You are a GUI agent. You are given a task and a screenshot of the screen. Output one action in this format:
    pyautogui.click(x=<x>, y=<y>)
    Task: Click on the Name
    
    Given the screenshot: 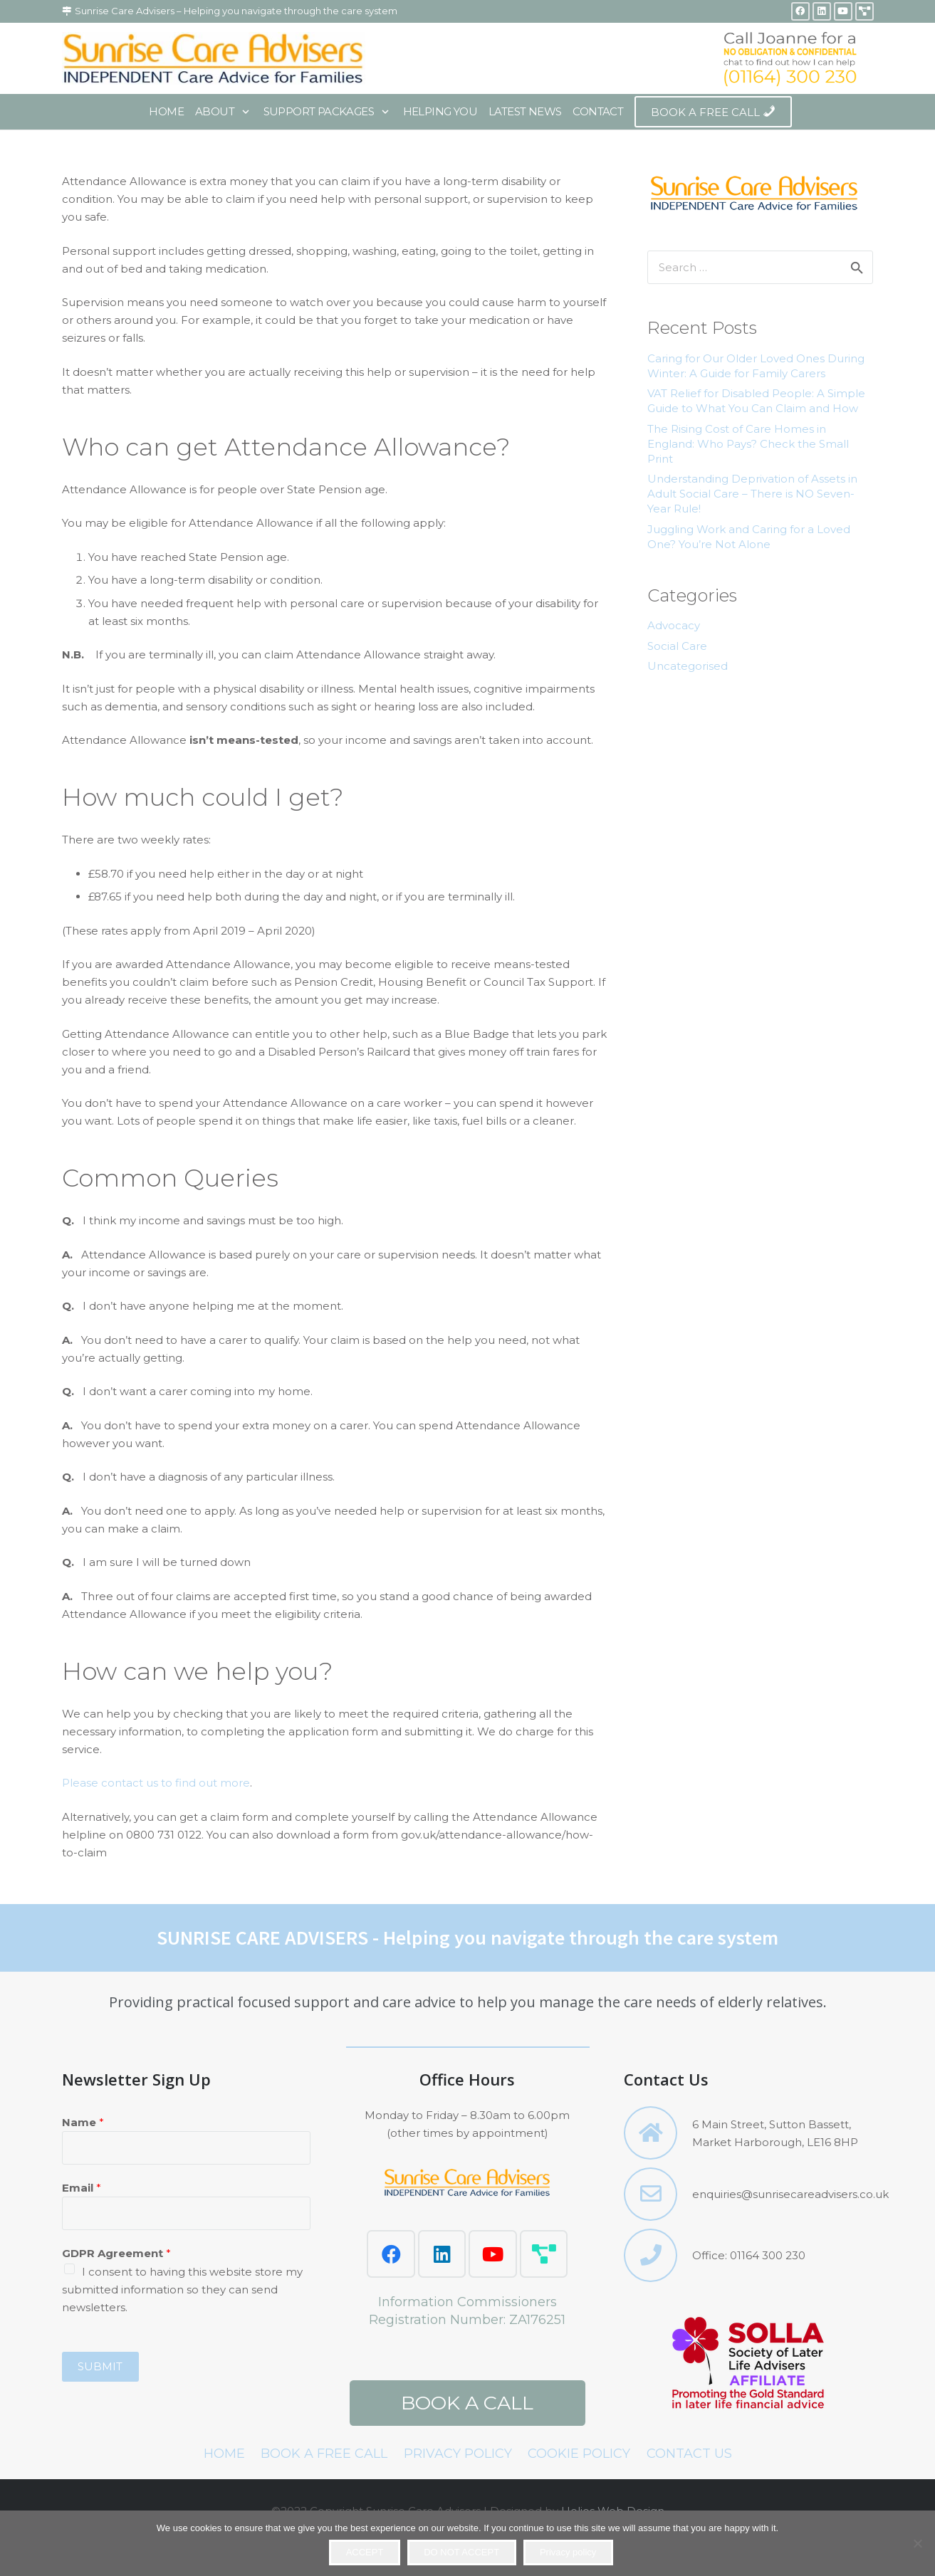 What is the action you would take?
    pyautogui.click(x=83, y=2122)
    